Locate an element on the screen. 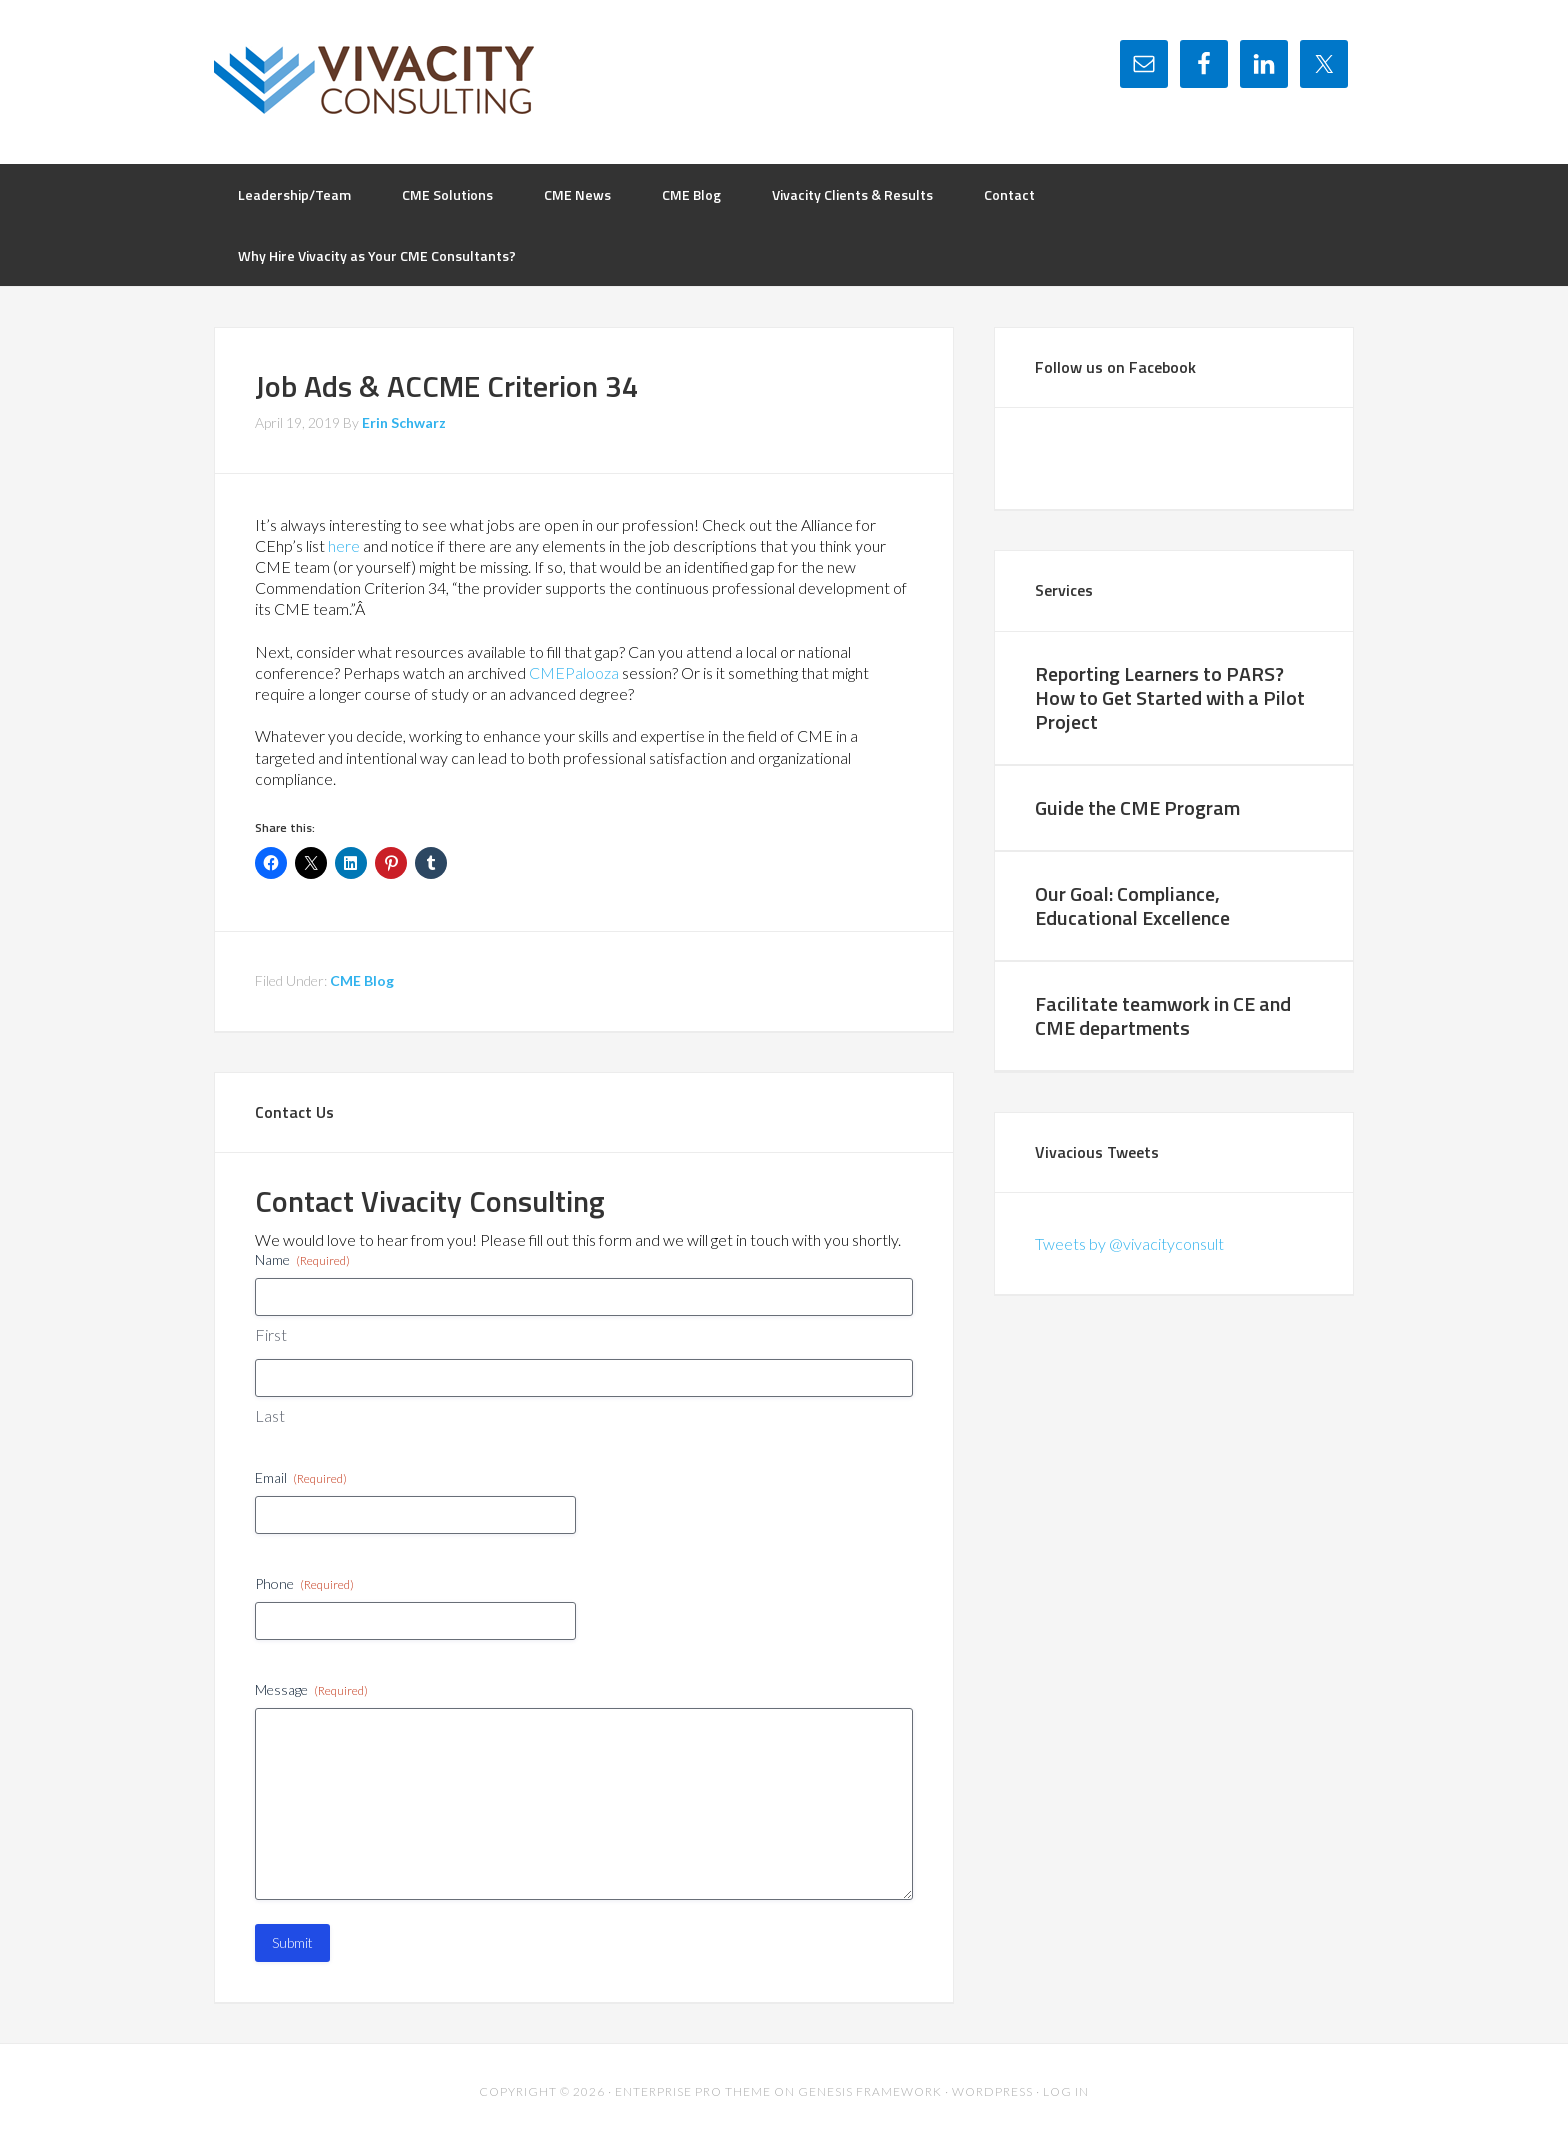  Our Goal: Compliance, Educational Excellence is located at coordinates (1132, 905).